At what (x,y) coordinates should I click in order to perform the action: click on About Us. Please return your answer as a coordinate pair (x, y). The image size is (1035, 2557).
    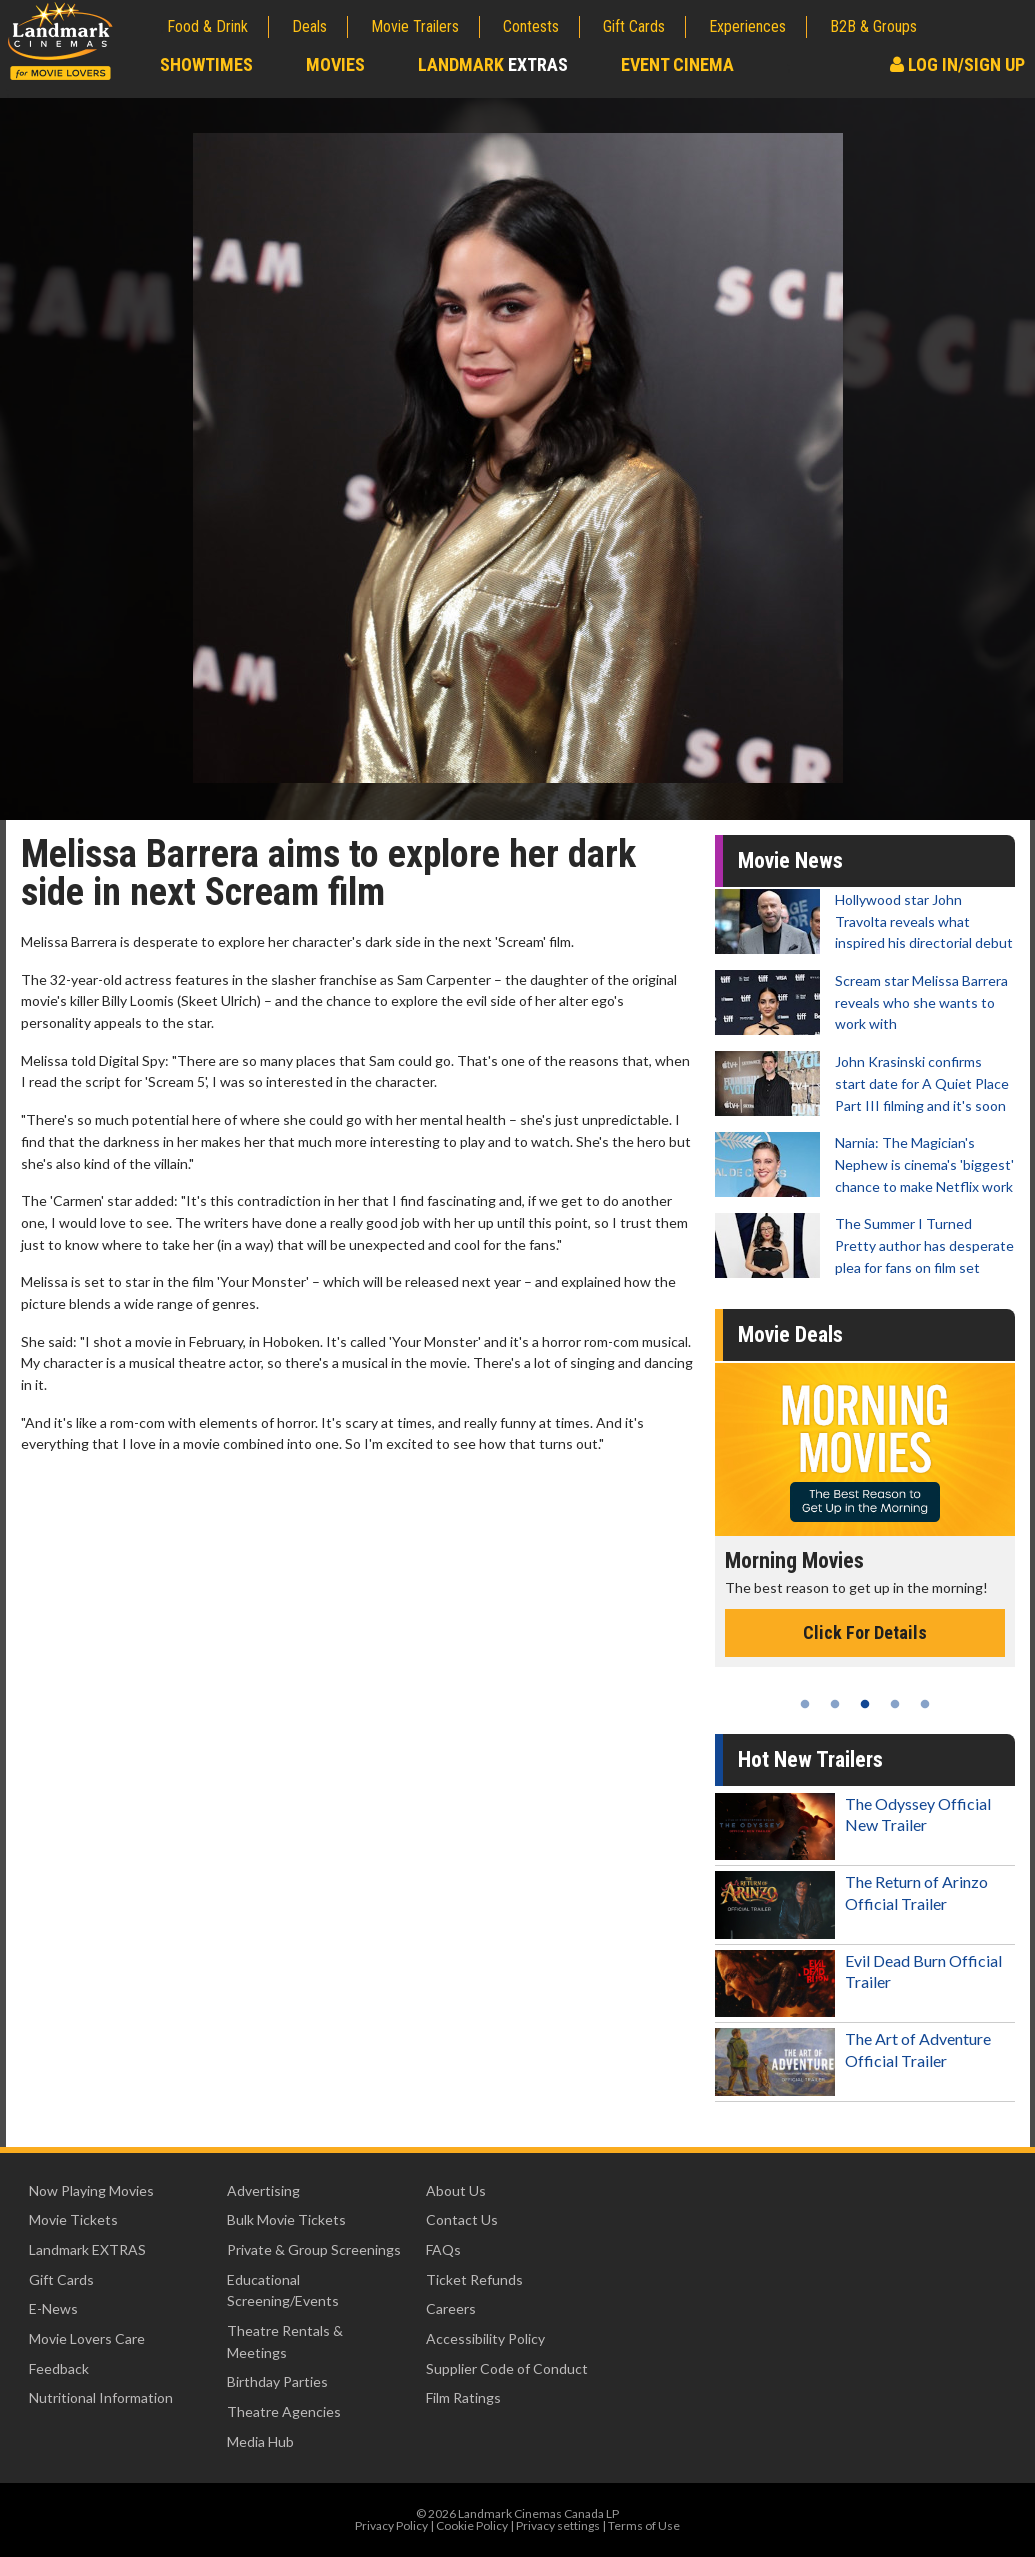
    Looking at the image, I should click on (456, 2190).